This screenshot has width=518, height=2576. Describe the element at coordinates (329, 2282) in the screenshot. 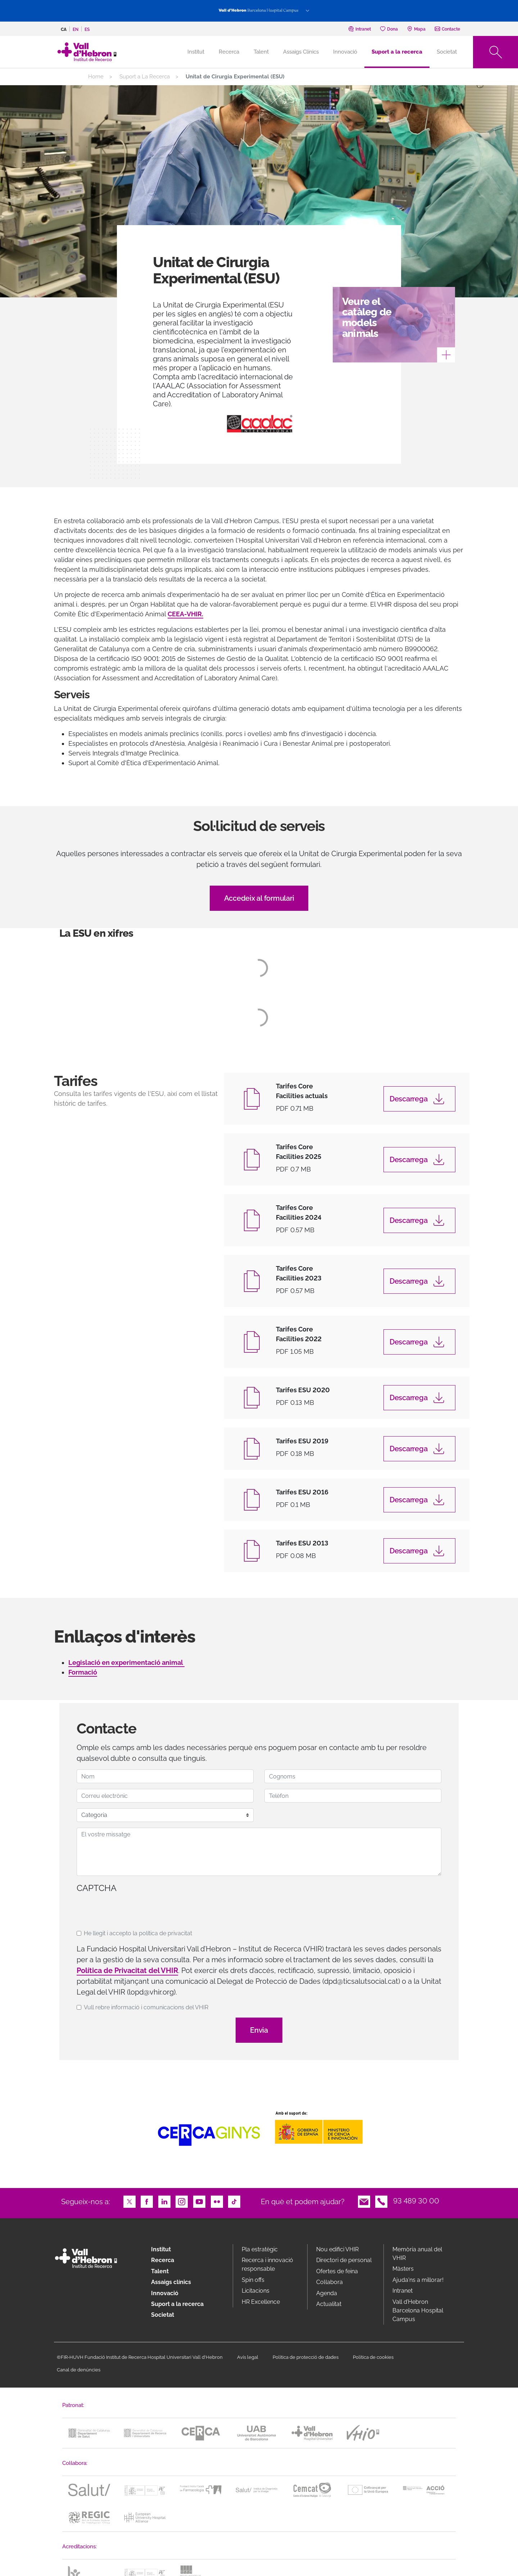

I see `Col·labora` at that location.